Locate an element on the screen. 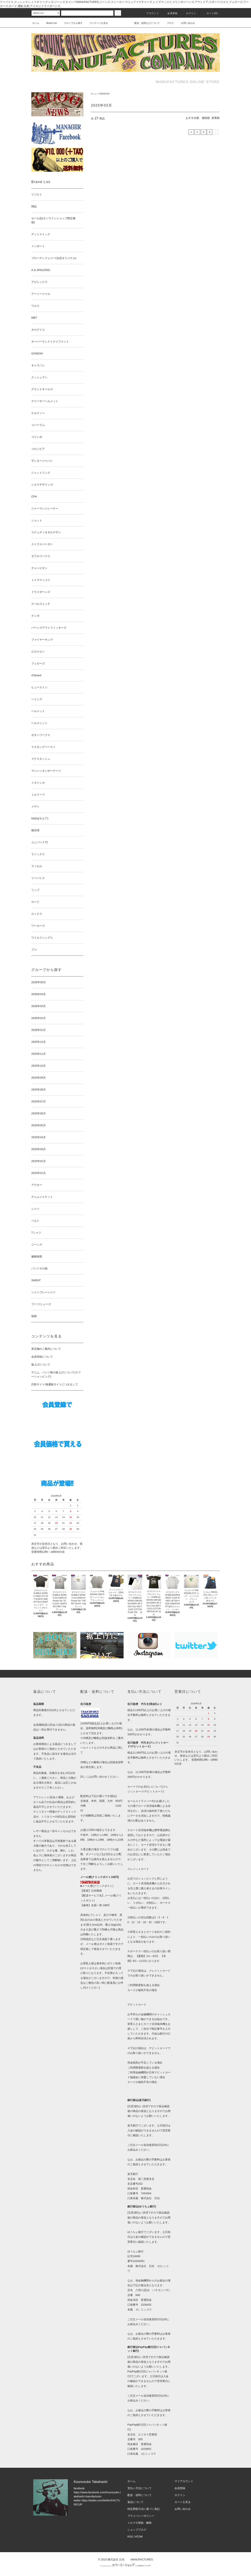  コンテンツを見る is located at coordinates (96, 23).